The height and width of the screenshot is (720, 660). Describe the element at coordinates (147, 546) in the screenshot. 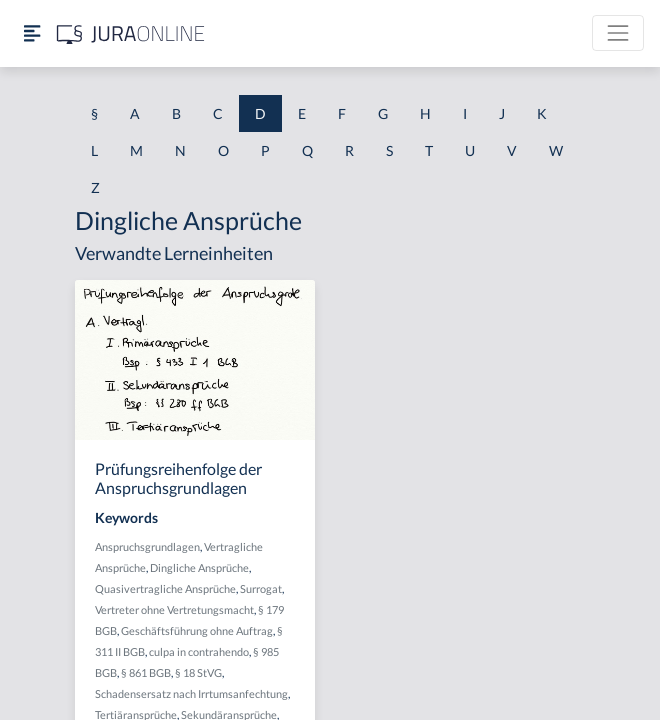

I see `Anspruchsgrundlagen` at that location.